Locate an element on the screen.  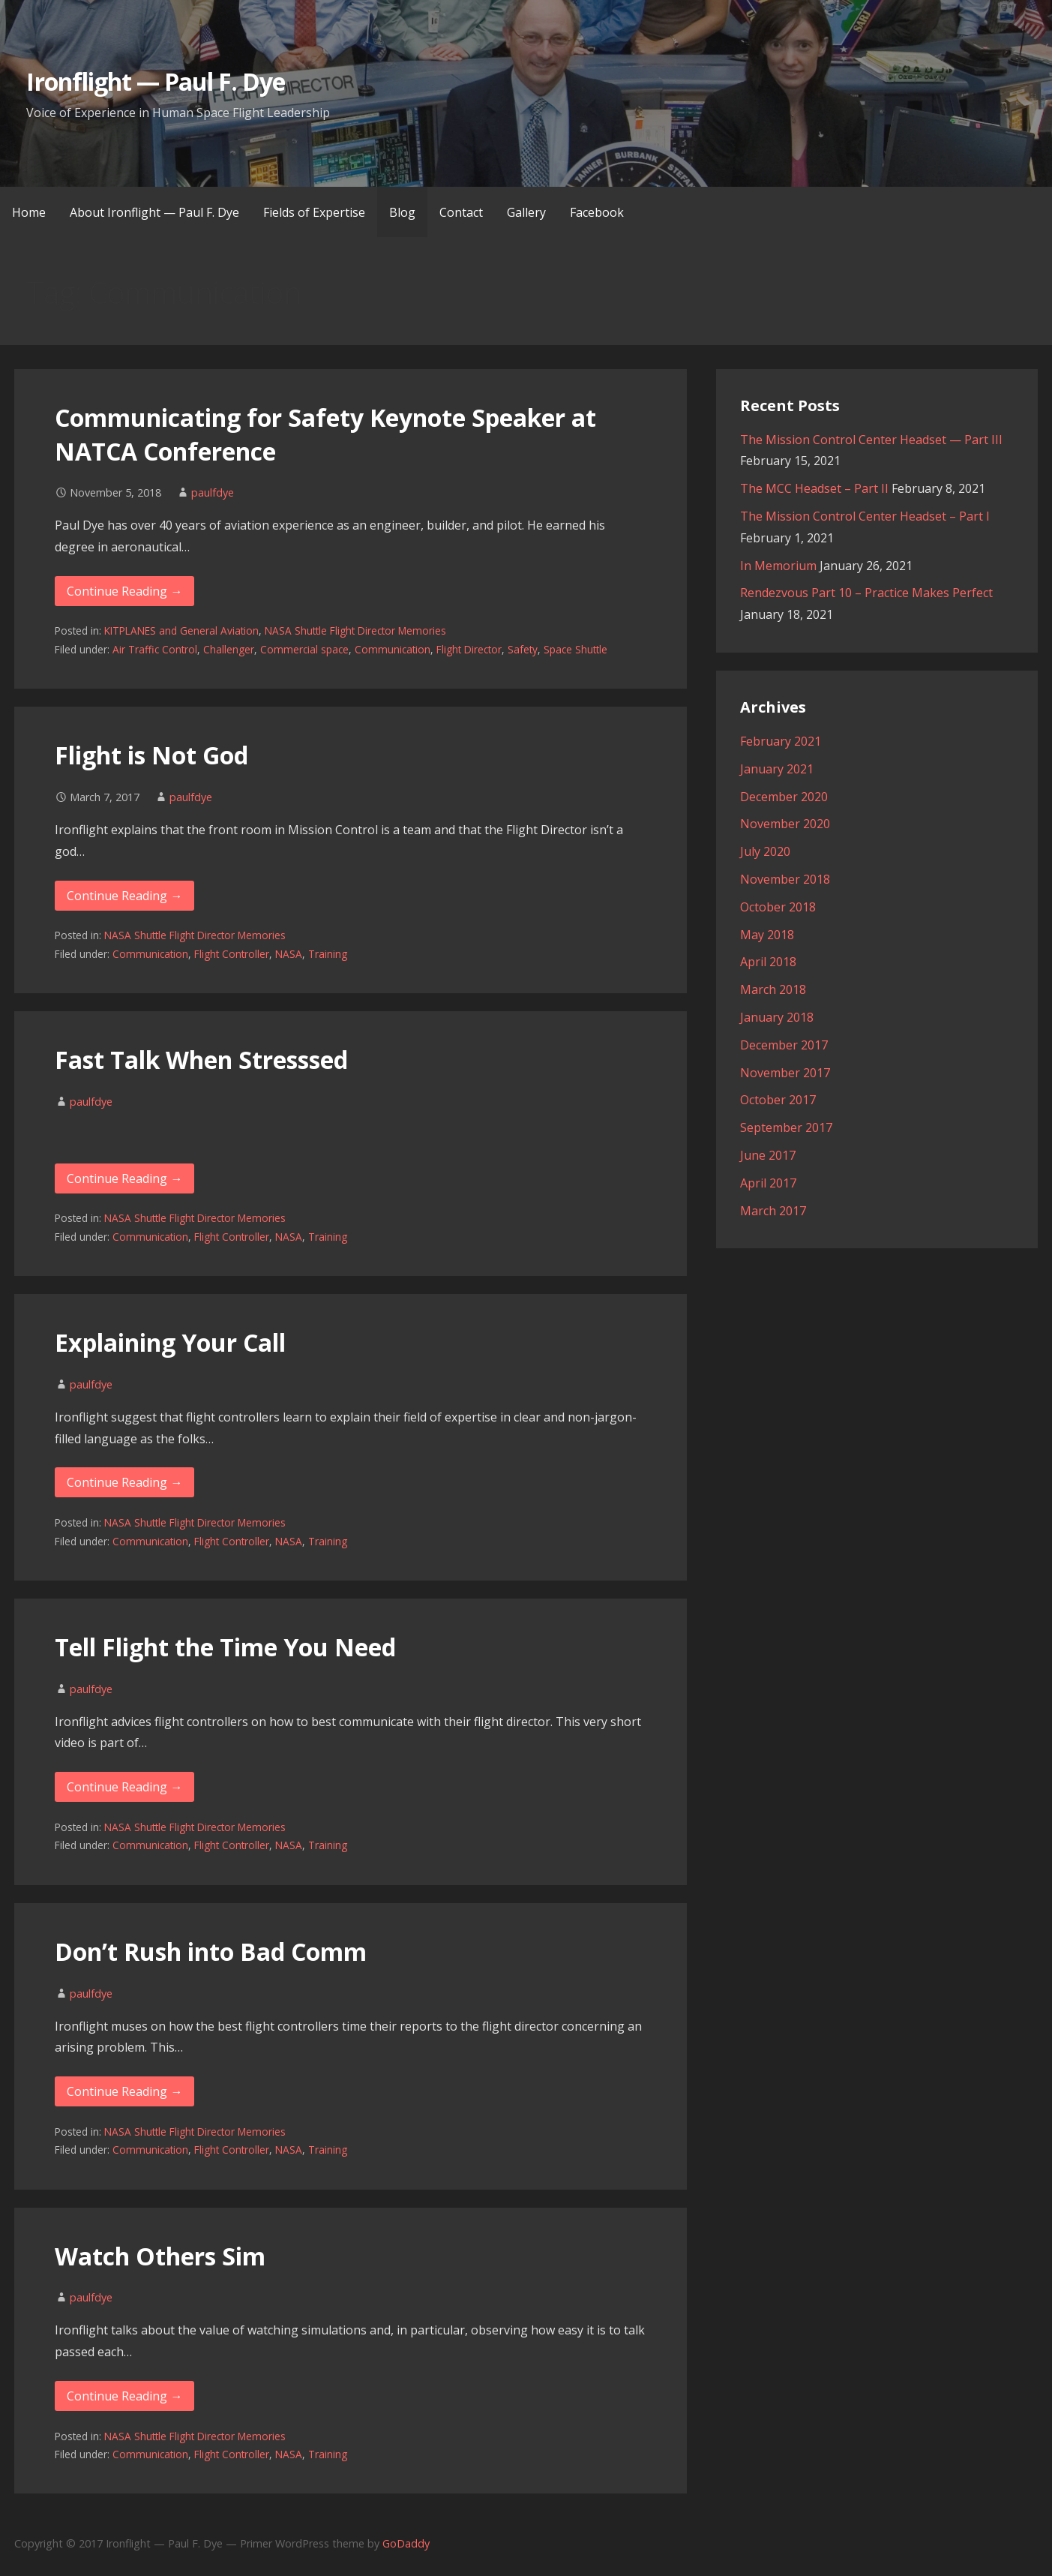
Flight Controller is located at coordinates (231, 954).